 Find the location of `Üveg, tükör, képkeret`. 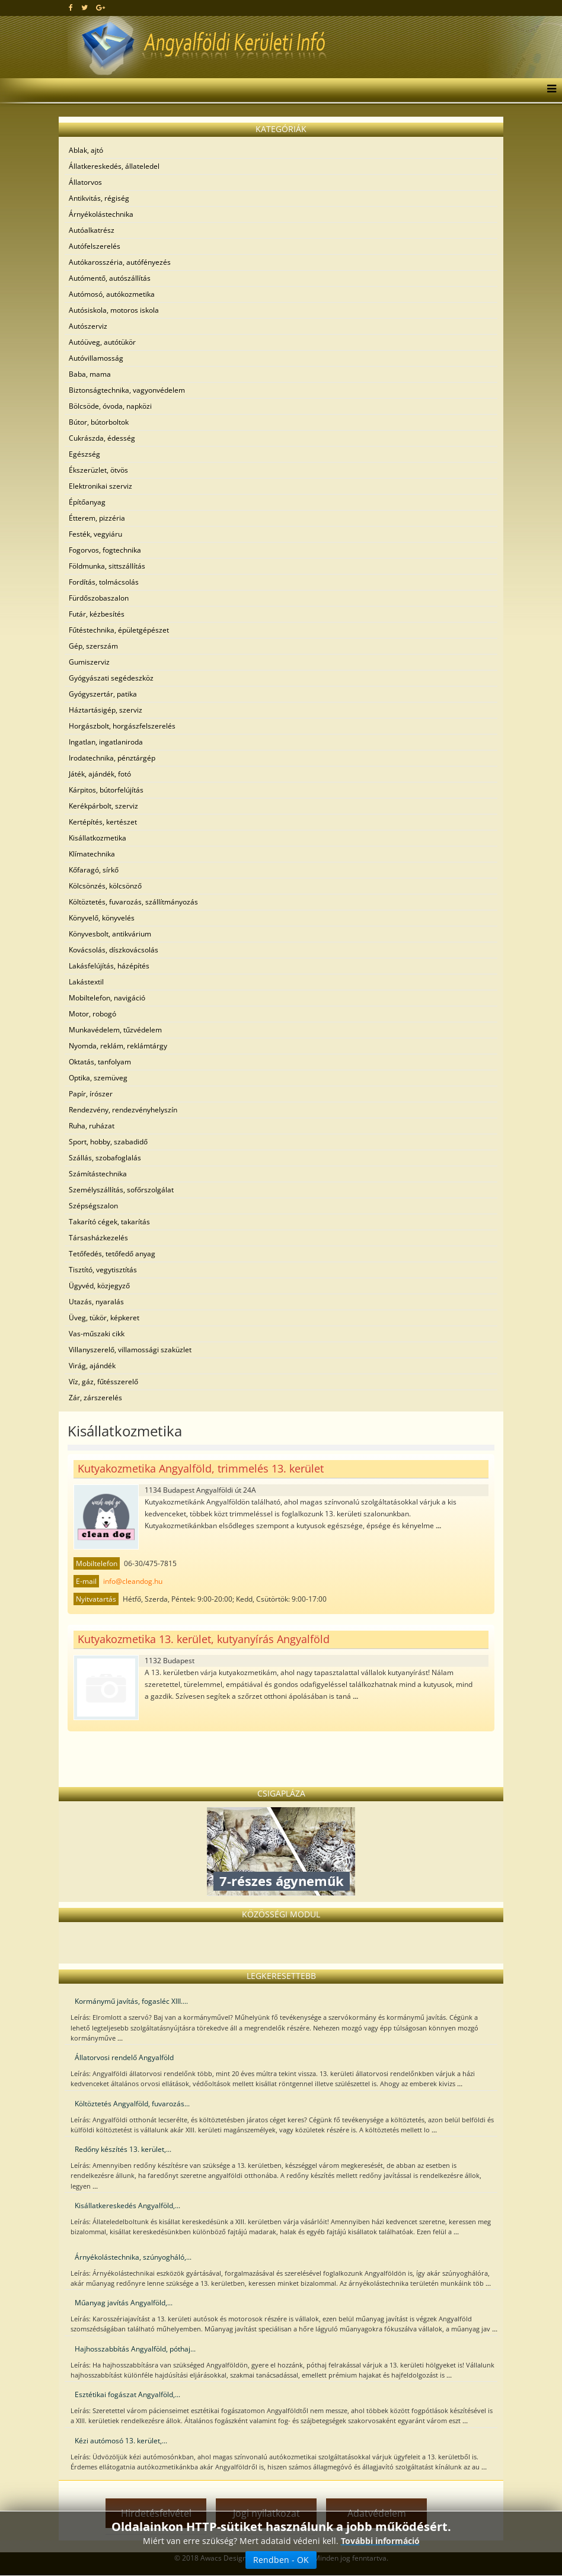

Üveg, tükör, képkeret is located at coordinates (104, 1318).